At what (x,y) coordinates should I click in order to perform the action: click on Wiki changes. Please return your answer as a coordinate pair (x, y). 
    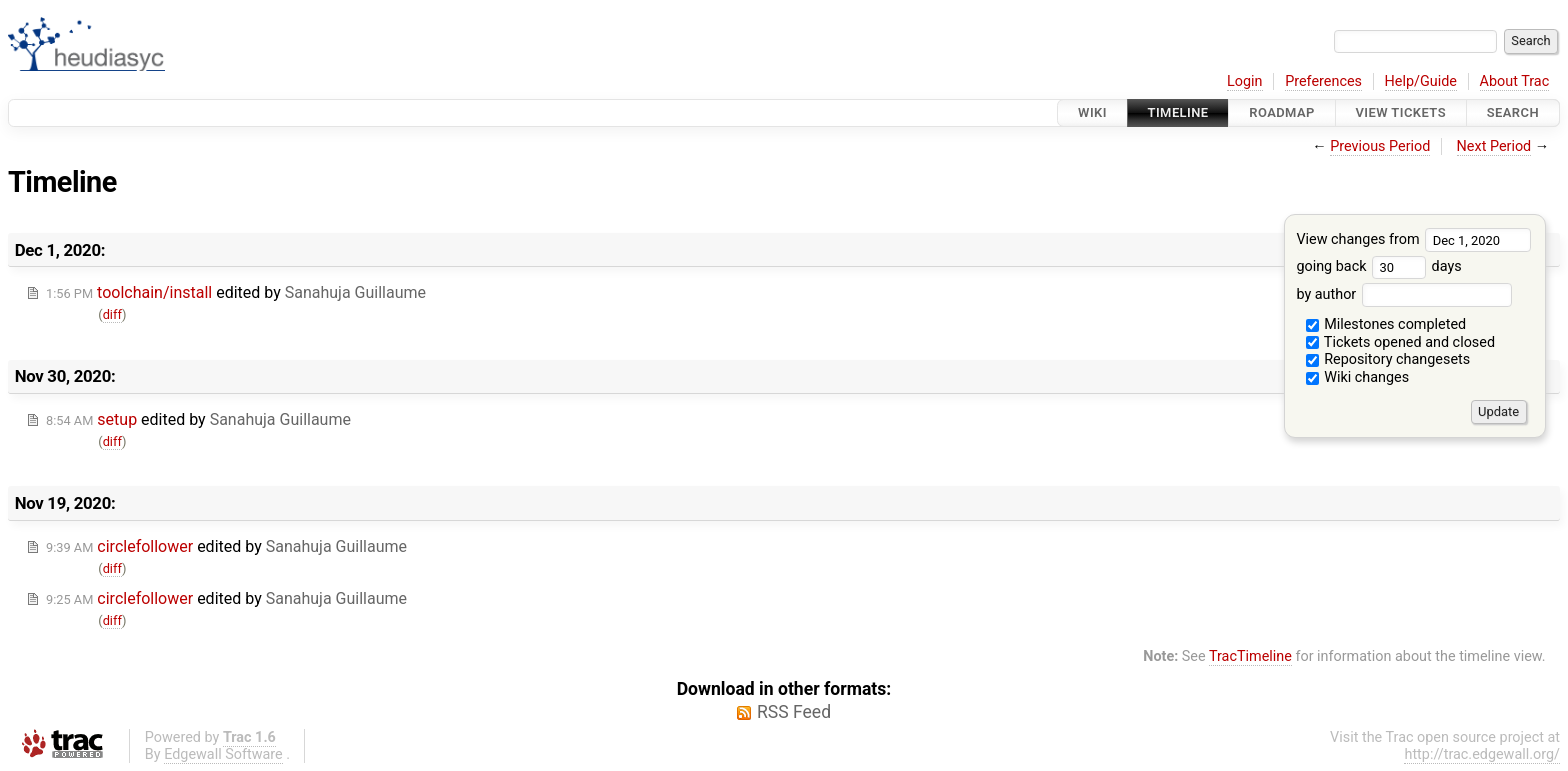
    Looking at the image, I should click on (1358, 377).